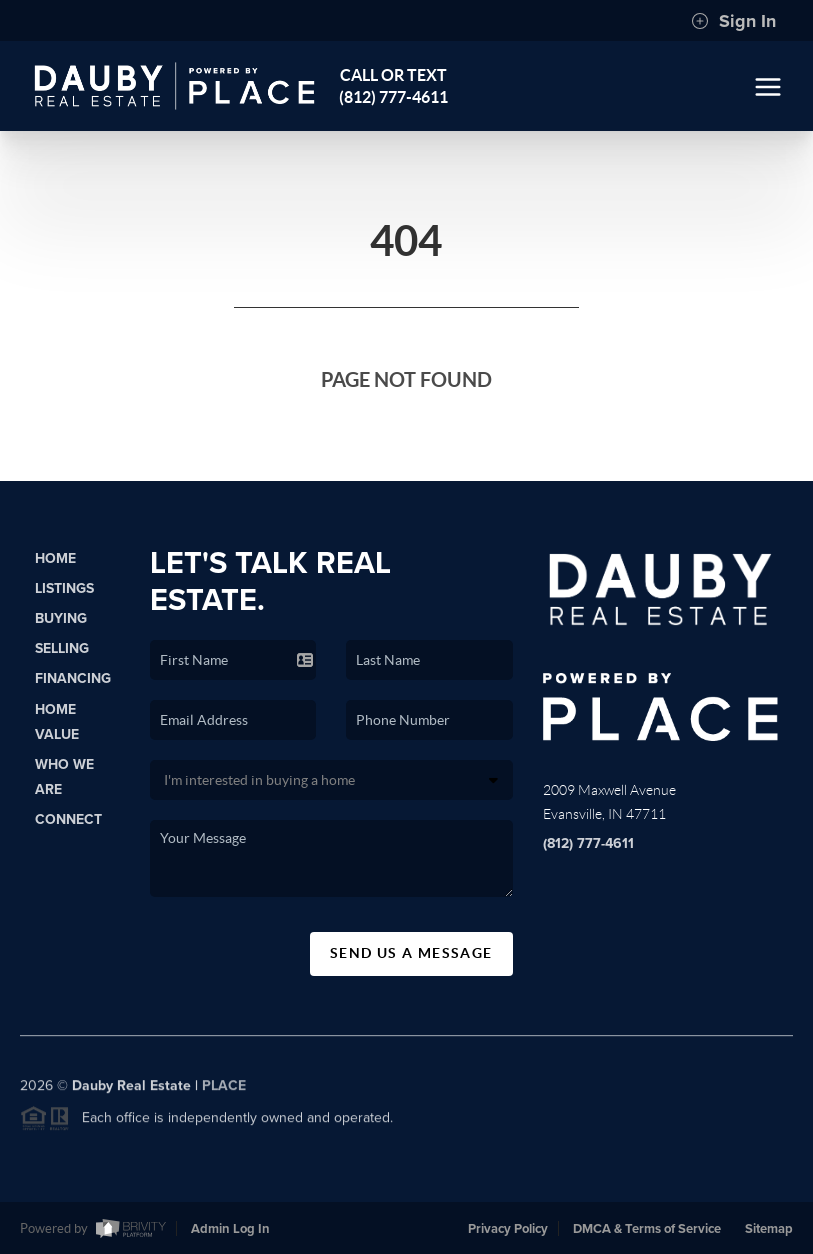 Image resolution: width=813 pixels, height=1254 pixels. What do you see at coordinates (411, 953) in the screenshot?
I see `Send Us A Message` at bounding box center [411, 953].